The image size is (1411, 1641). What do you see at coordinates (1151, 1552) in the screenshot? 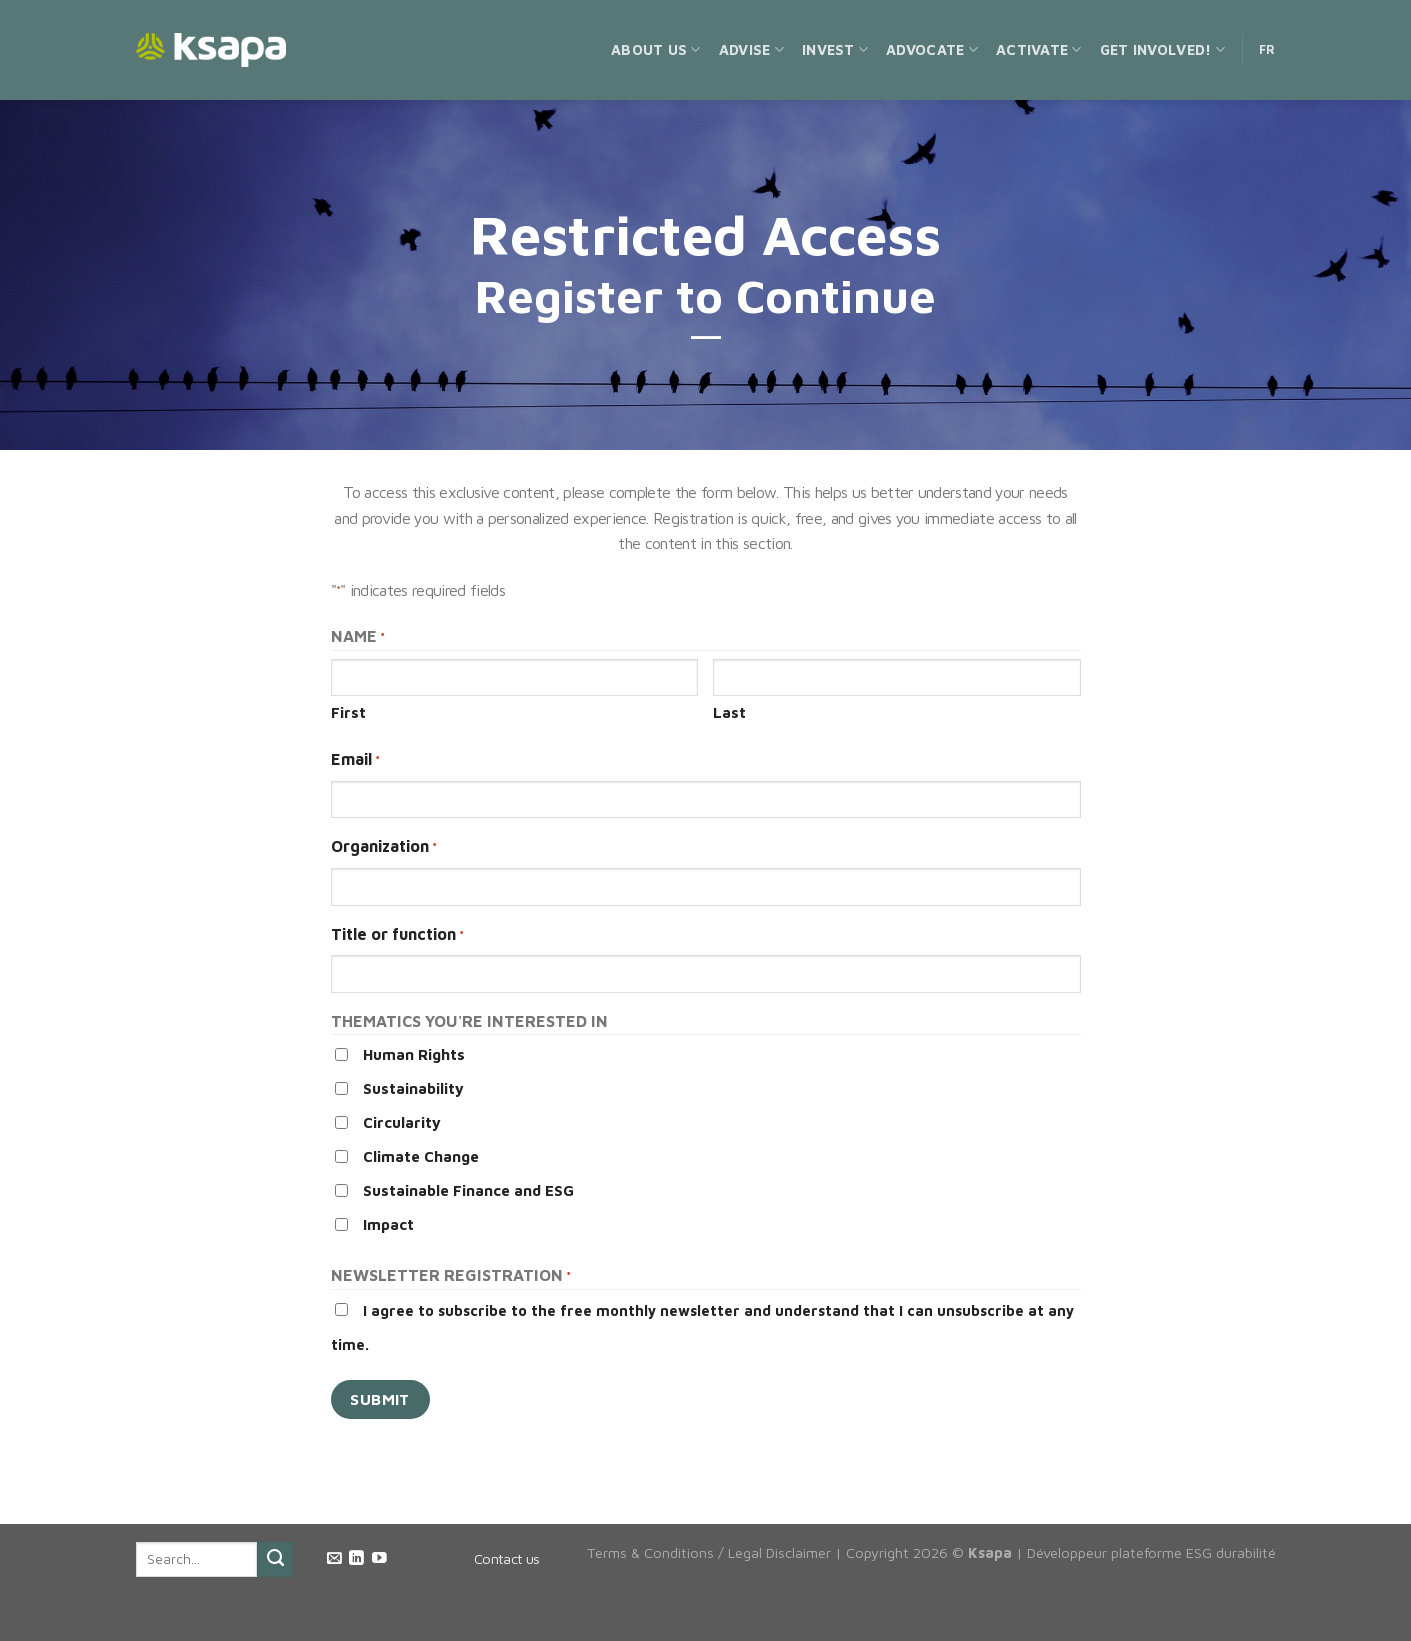
I see `Développeur plateforme ESG durabilité` at bounding box center [1151, 1552].